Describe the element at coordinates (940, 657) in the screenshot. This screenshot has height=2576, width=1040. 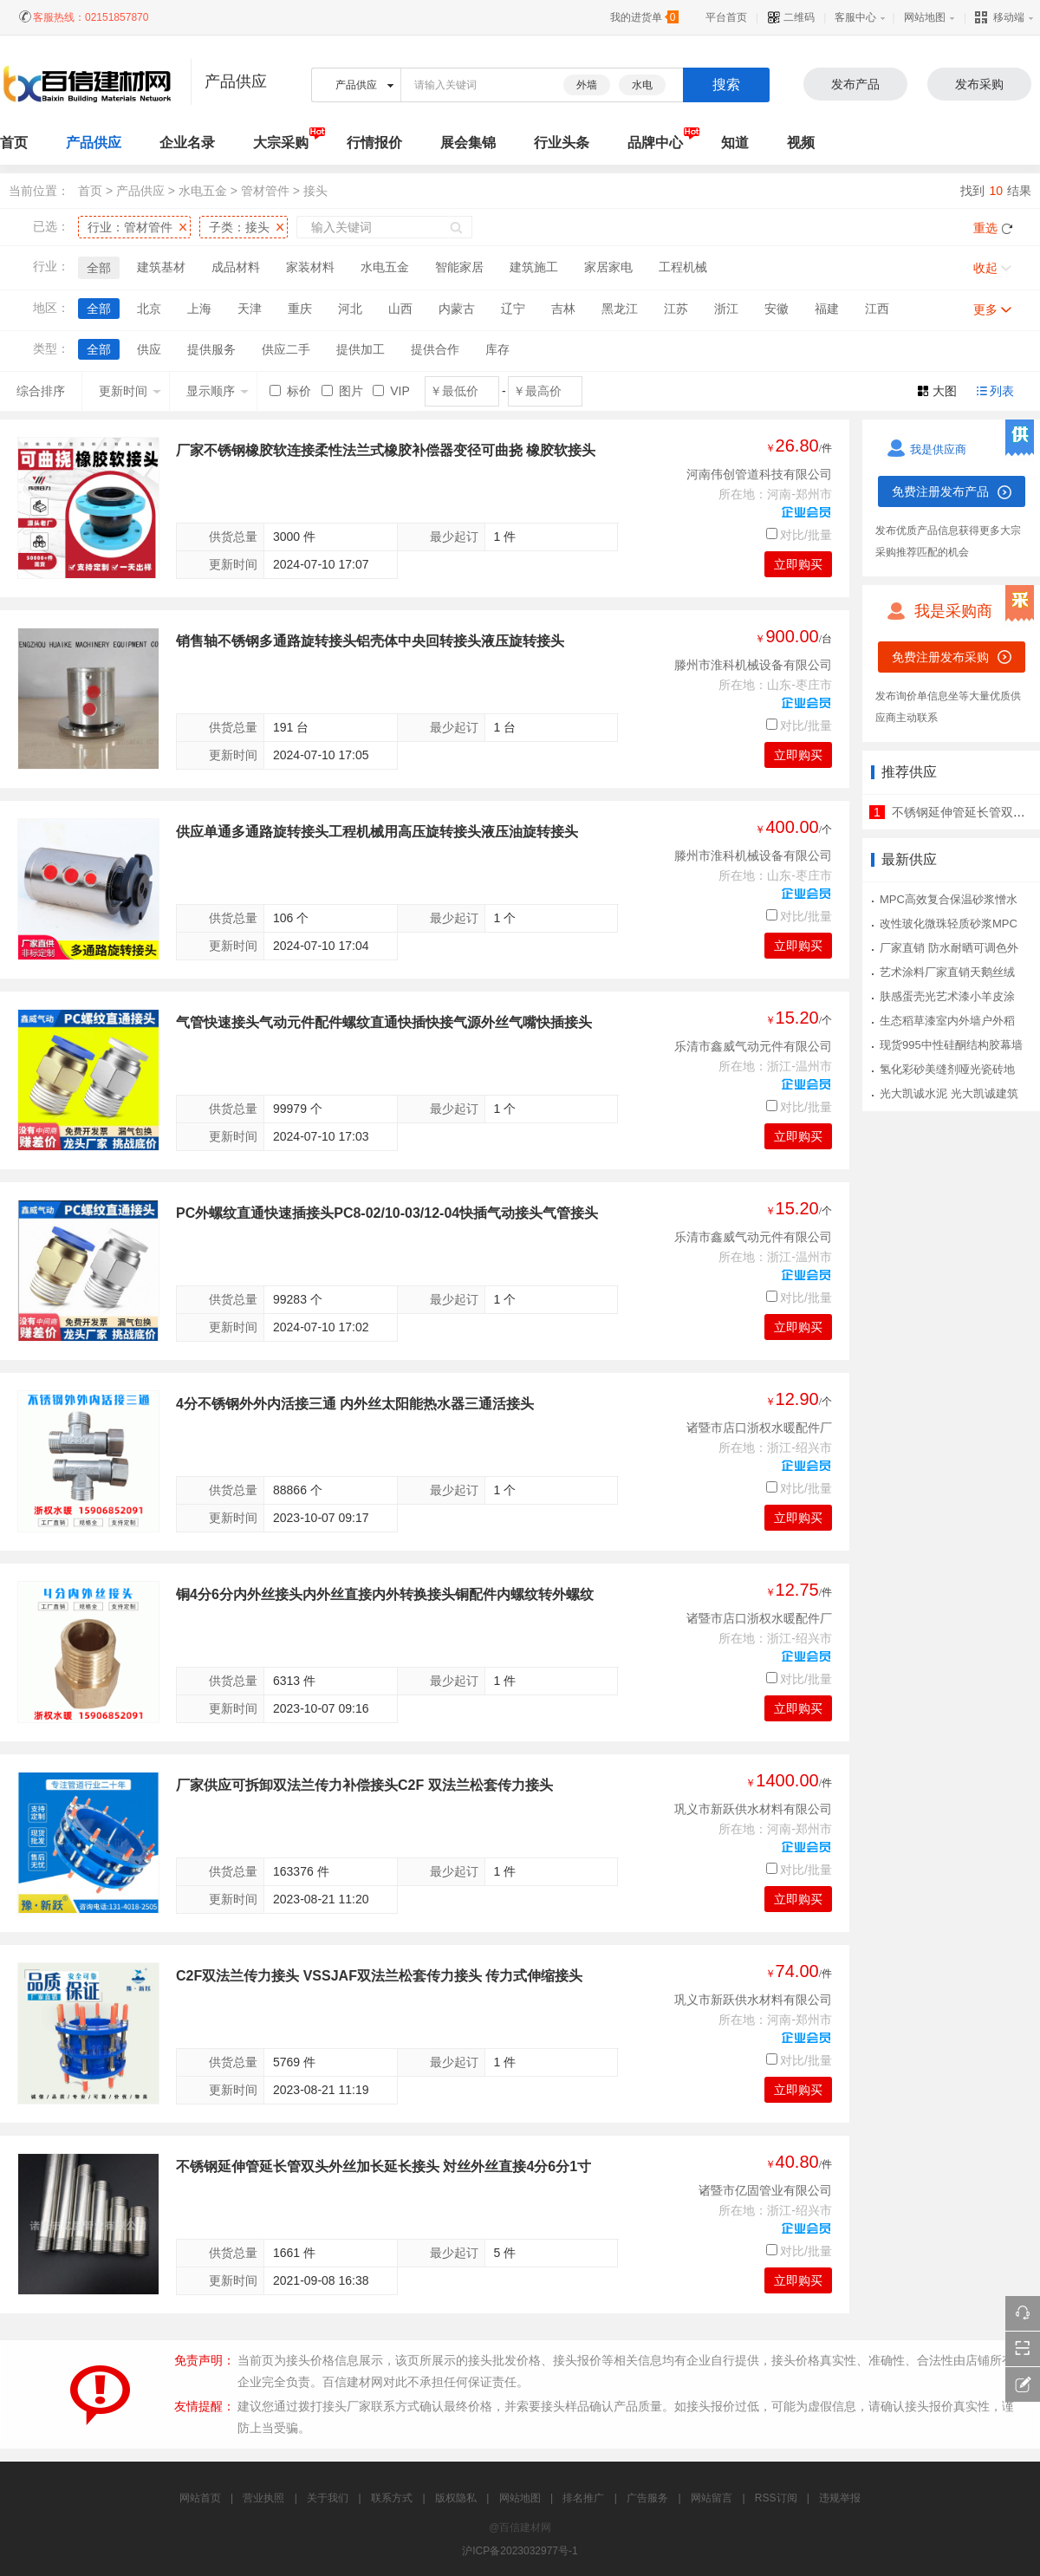
I see `免费注册发布采购` at that location.